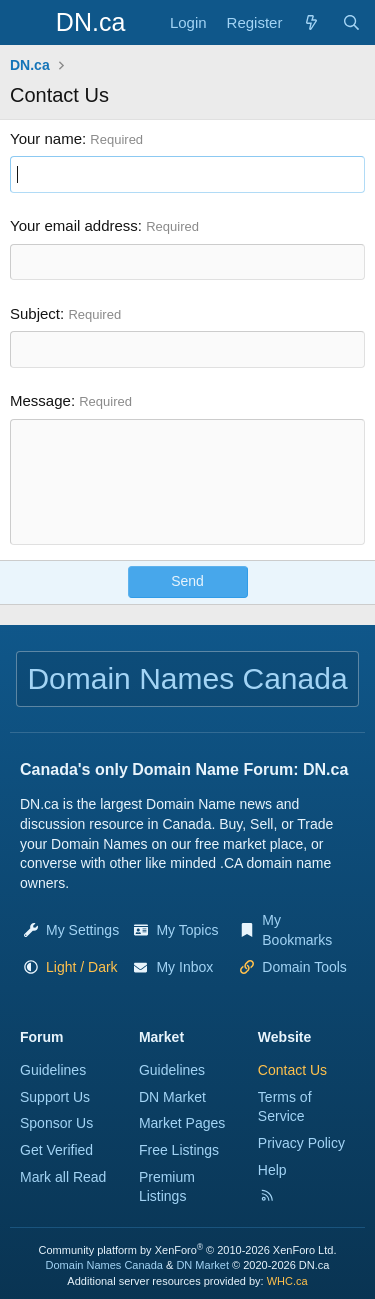  I want to click on Community platform by XenForo, so click(188, 1250).